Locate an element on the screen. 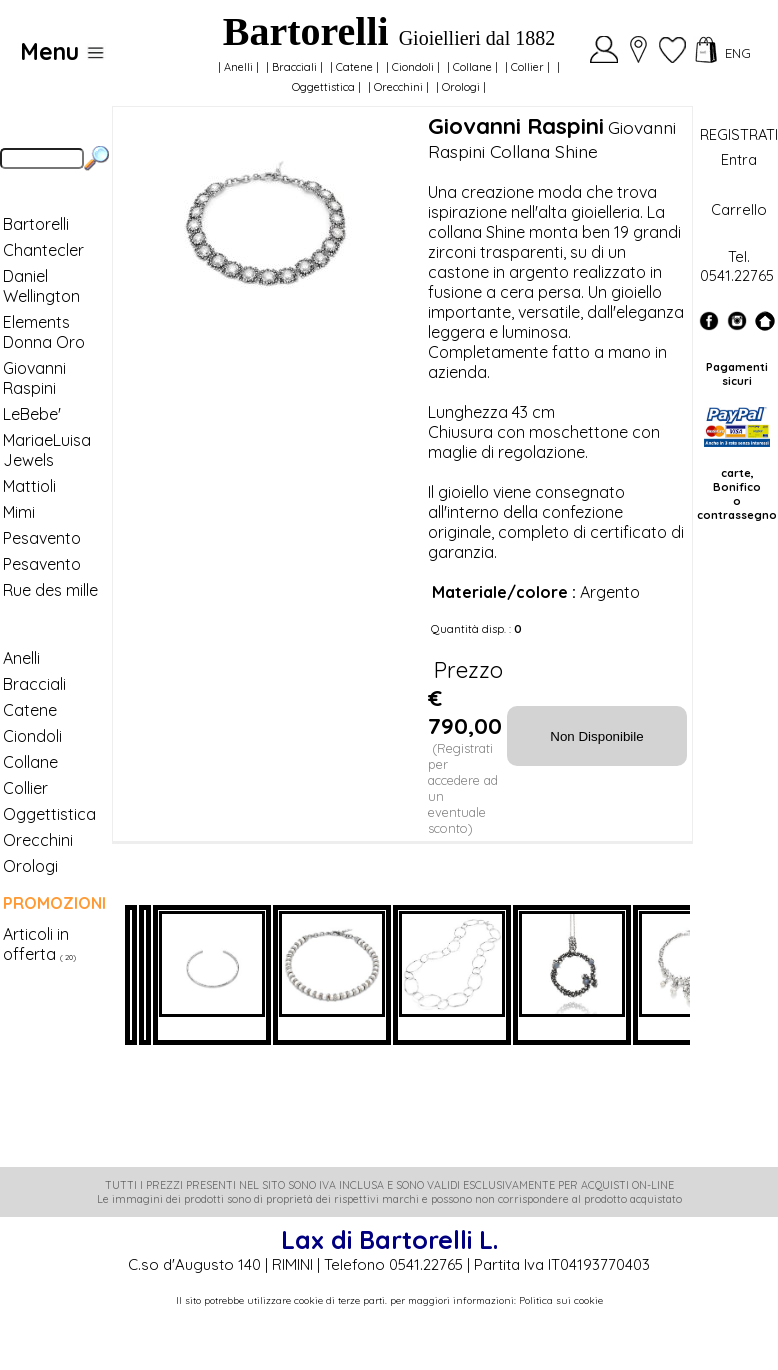 The height and width of the screenshot is (1370, 778). Politica sui cookie is located at coordinates (561, 1300).